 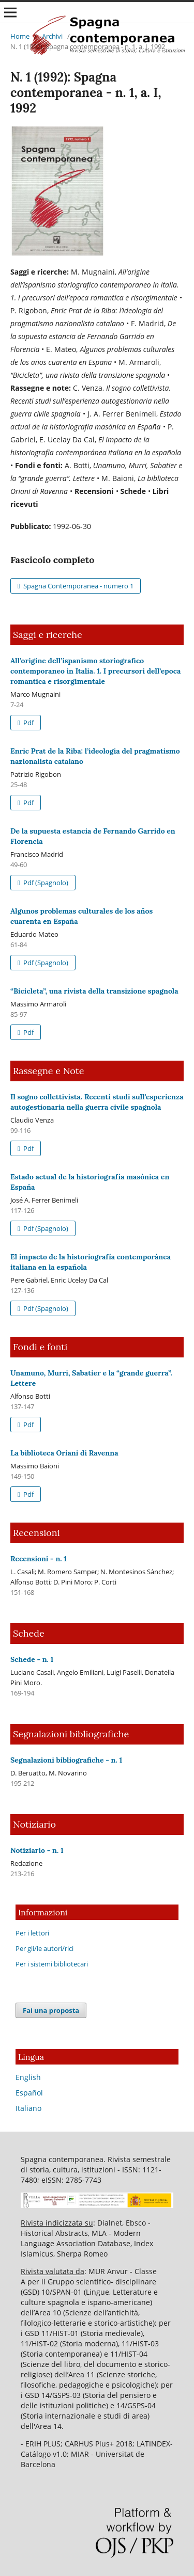 What do you see at coordinates (64, 1453) in the screenshot?
I see `La biblioteca Oriani di Ravenna` at bounding box center [64, 1453].